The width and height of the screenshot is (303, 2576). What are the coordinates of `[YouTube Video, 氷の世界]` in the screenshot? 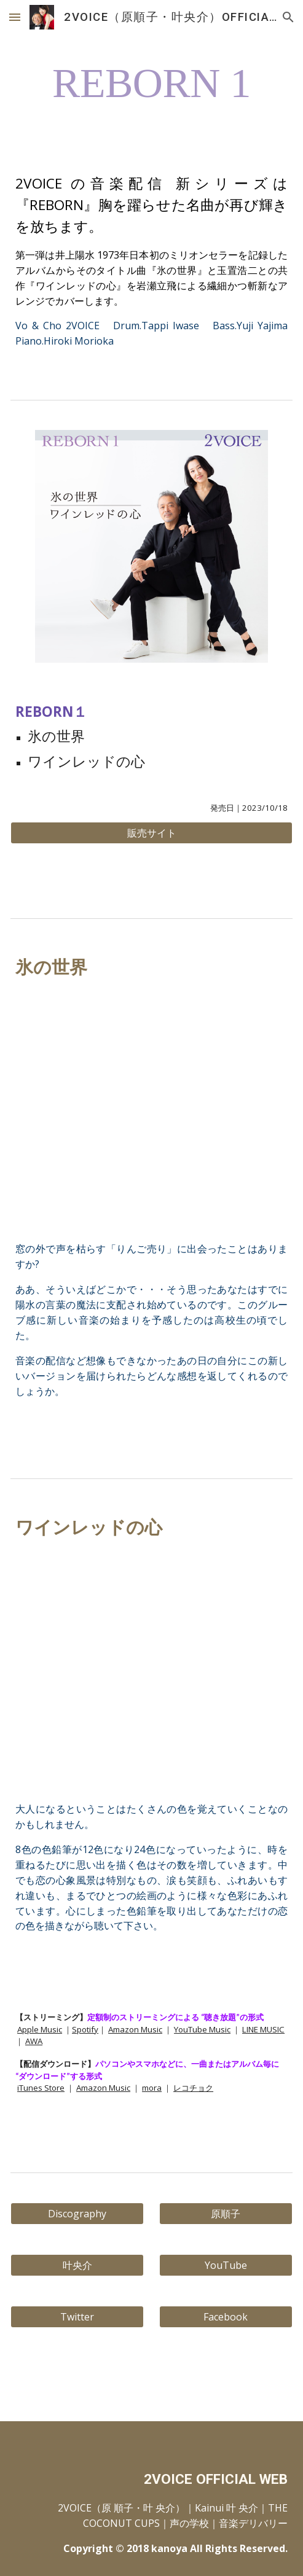 It's located at (151, 1111).